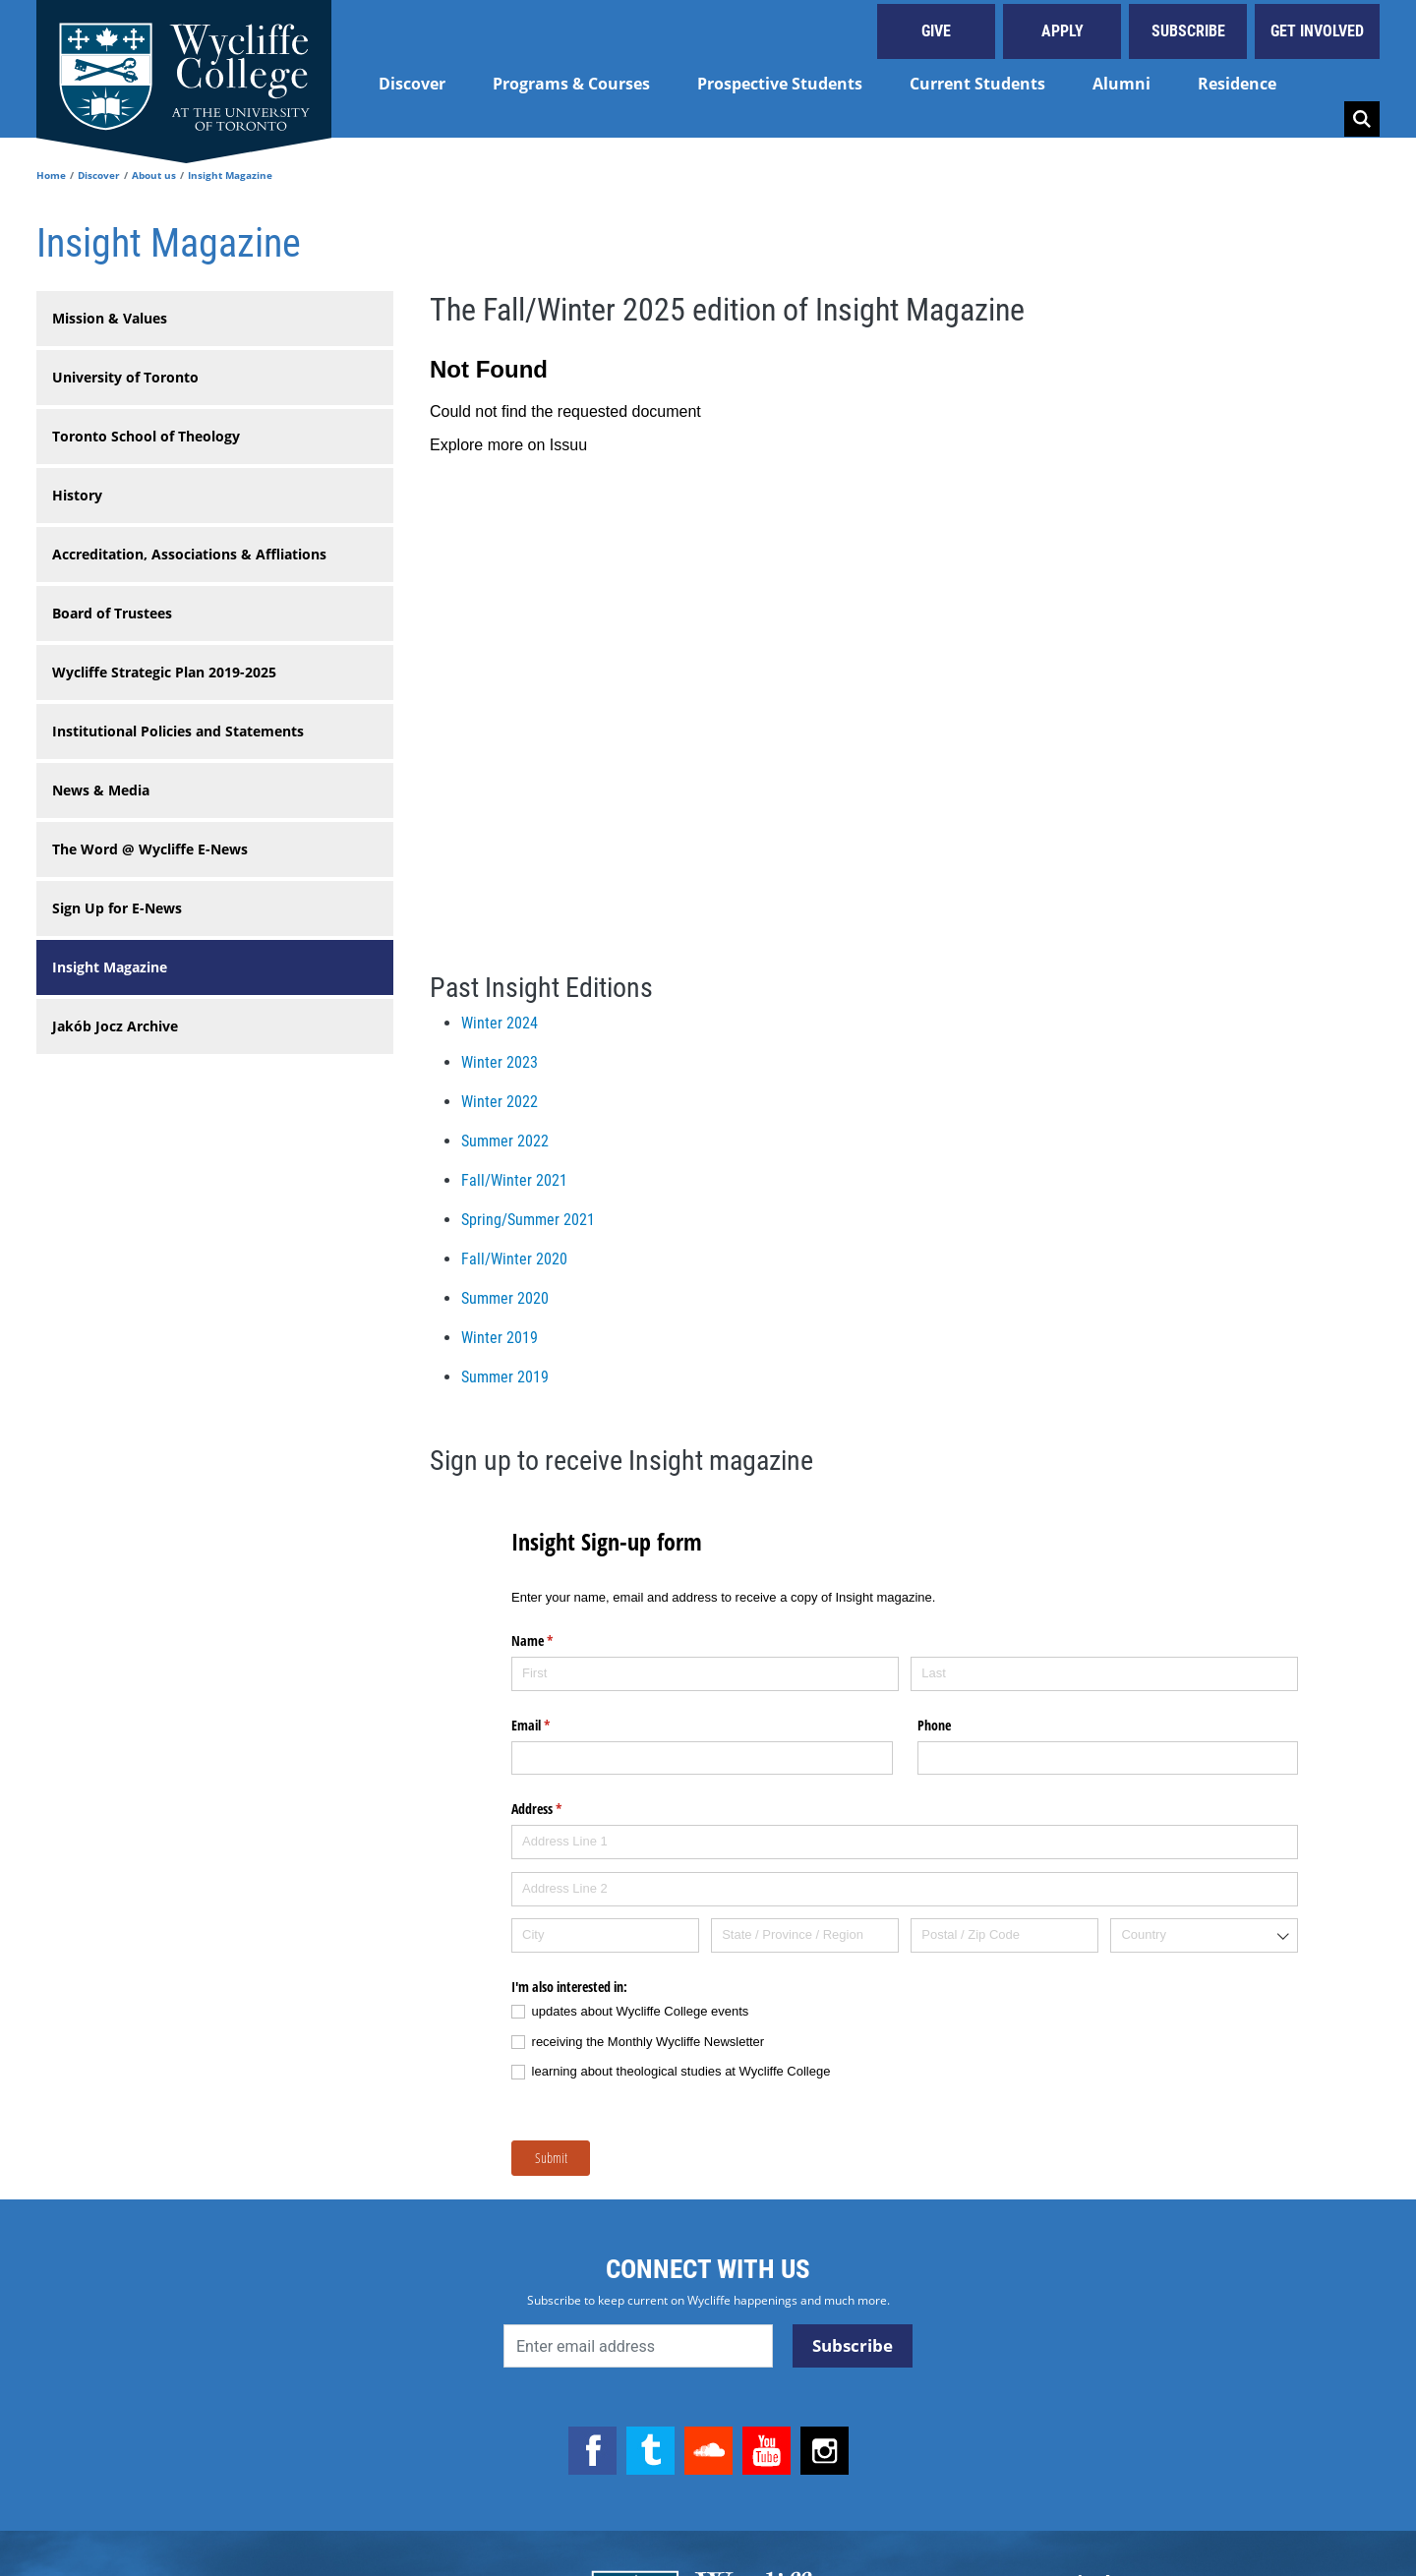  What do you see at coordinates (499, 1101) in the screenshot?
I see `Winter 2022` at bounding box center [499, 1101].